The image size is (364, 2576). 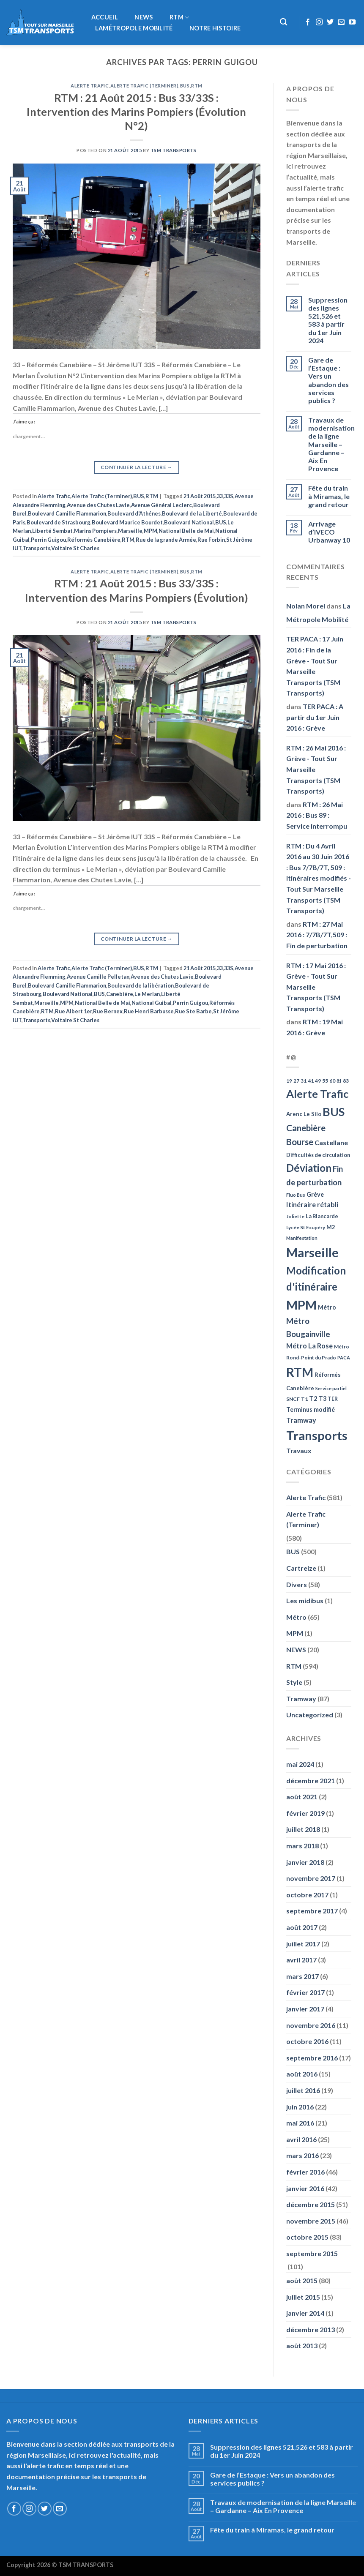 I want to click on 83 [83 (52 éléments)], so click(x=346, y=1081).